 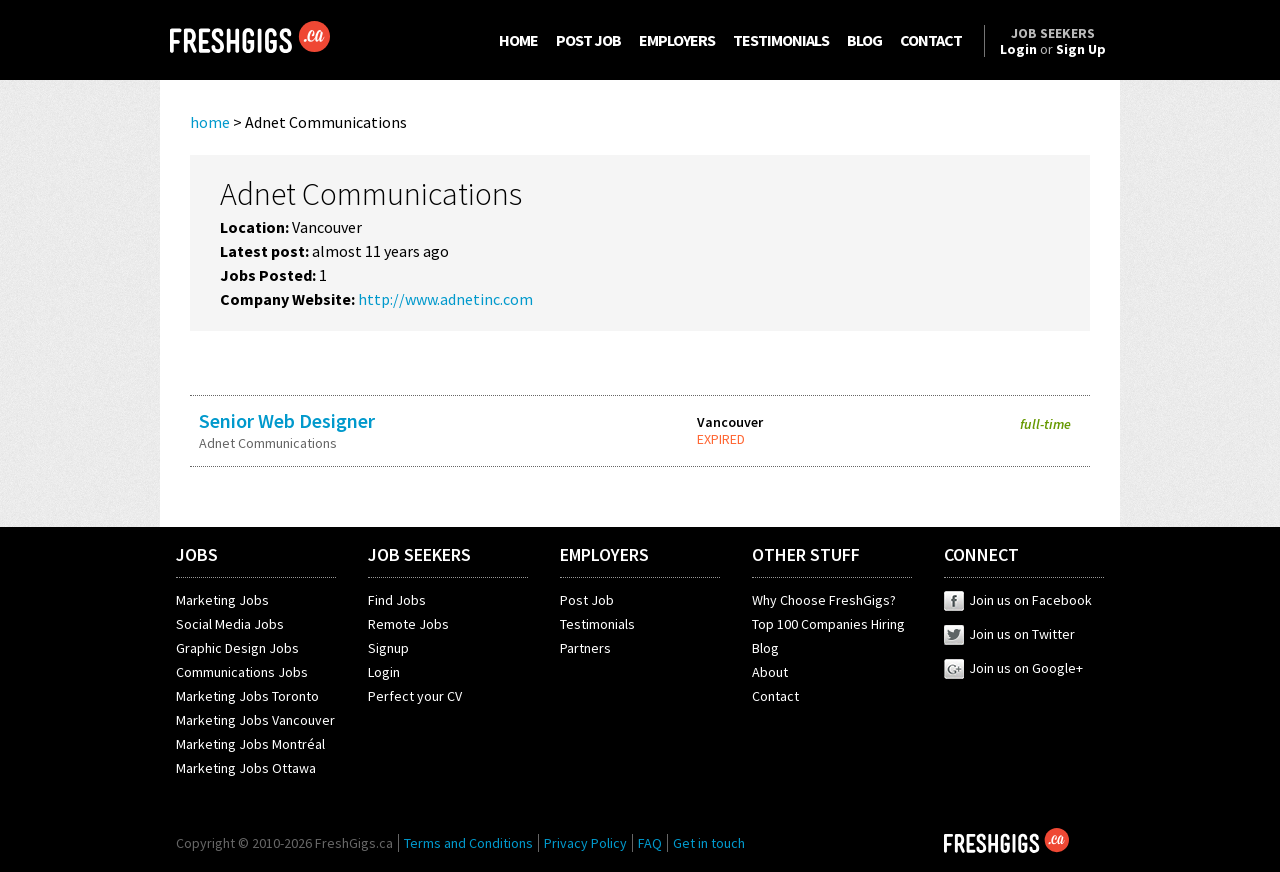 I want to click on HOME, so click(x=518, y=40).